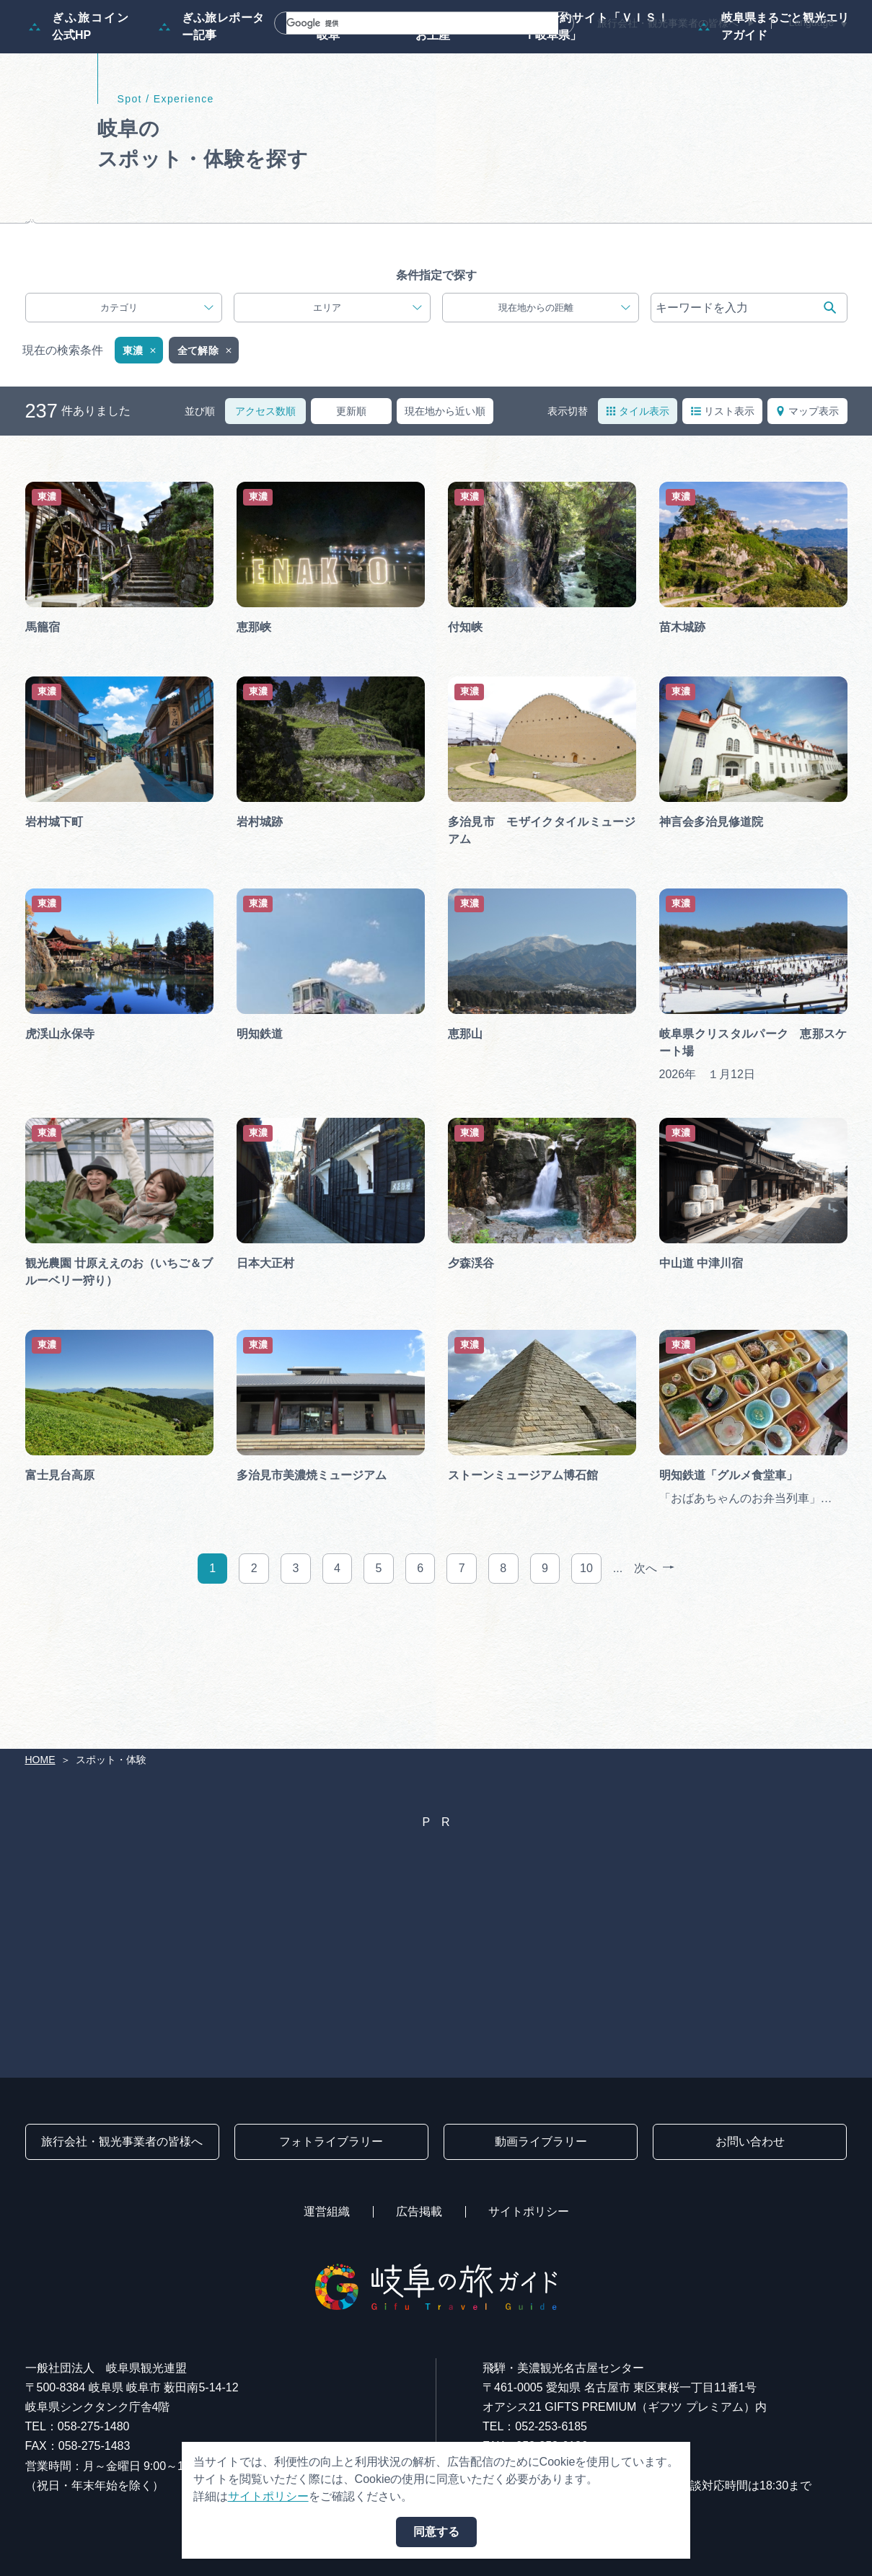  Describe the element at coordinates (750, 2141) in the screenshot. I see `お問い合わせ` at that location.